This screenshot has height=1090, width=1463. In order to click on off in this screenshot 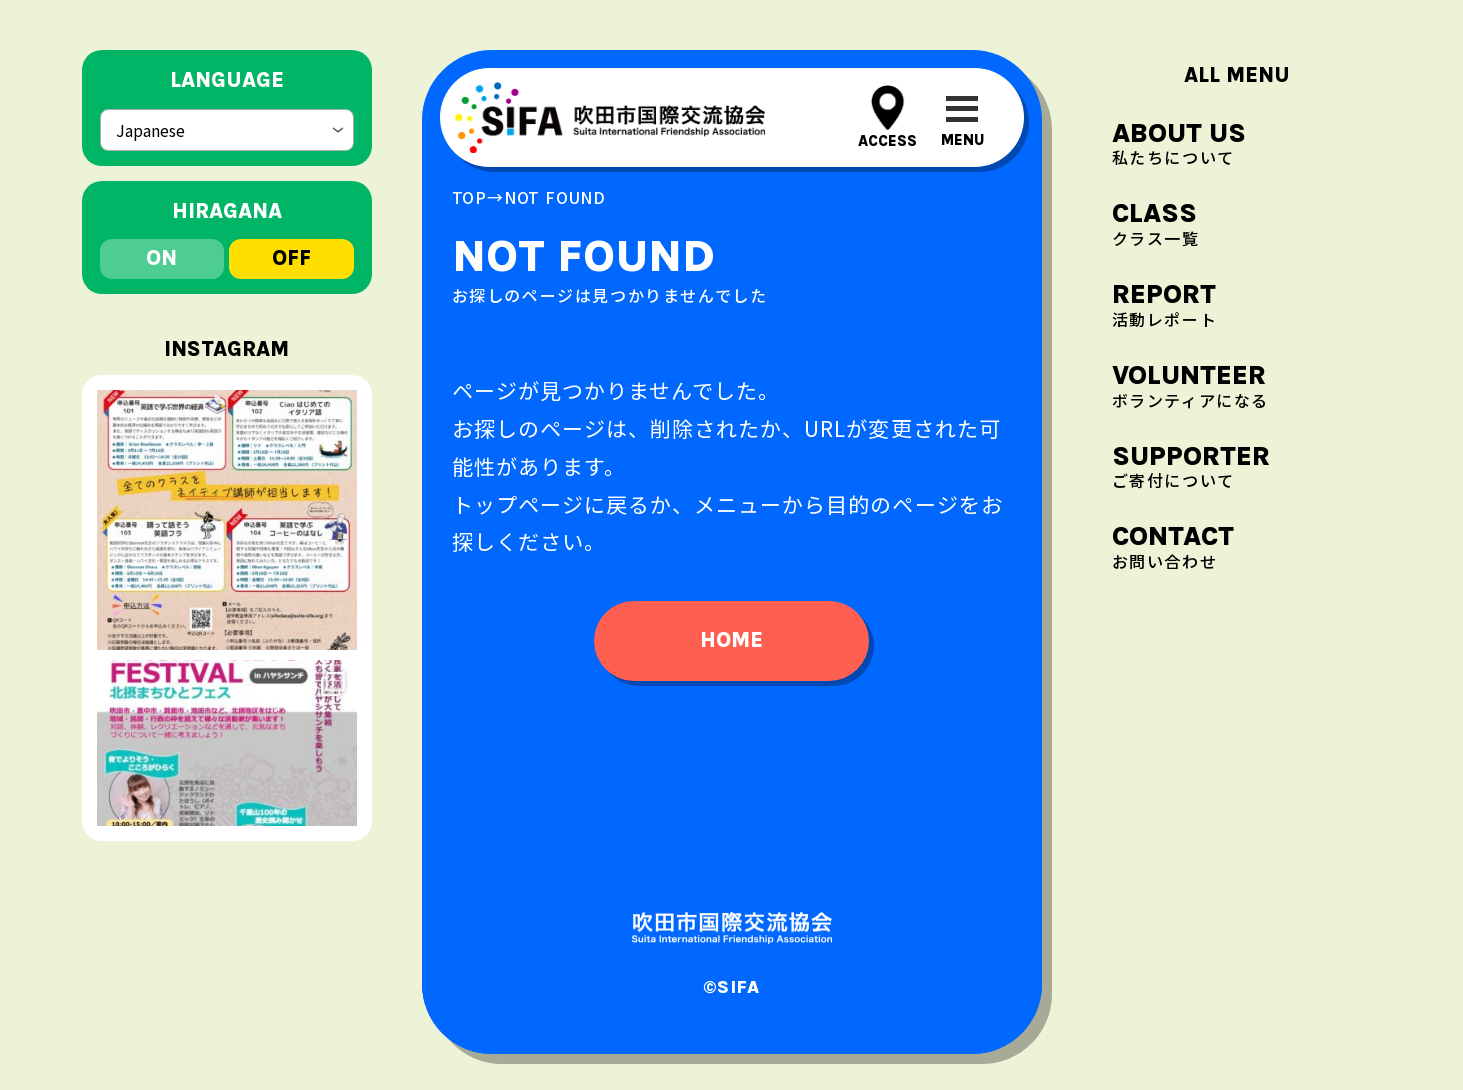, I will do `click(291, 252)`.